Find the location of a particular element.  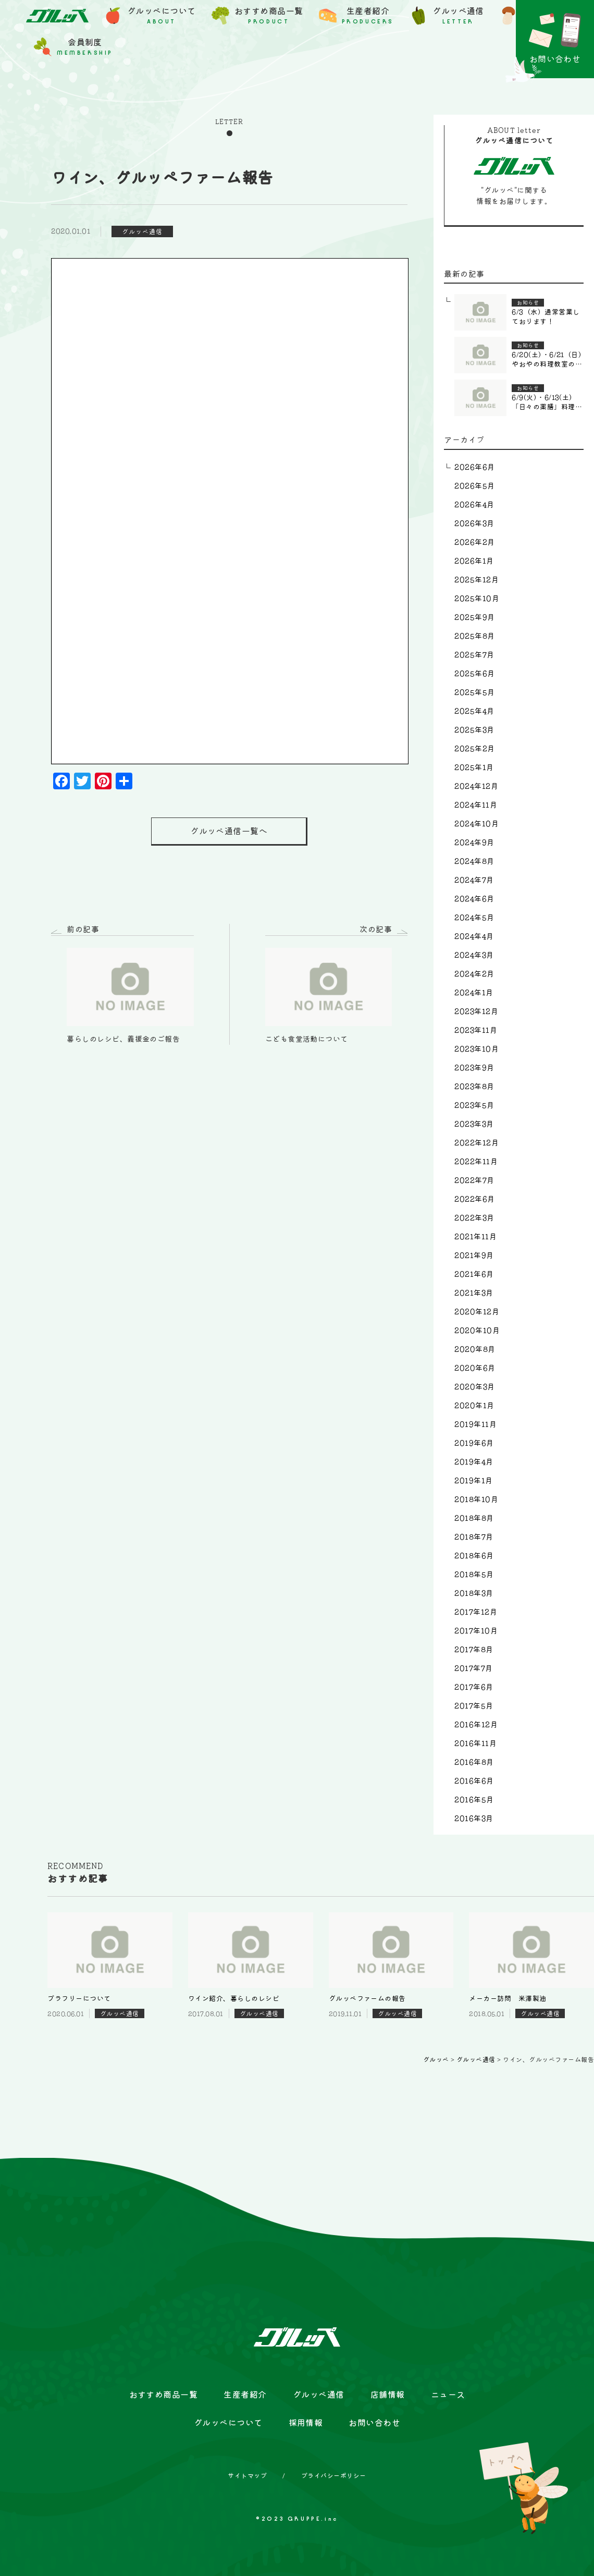

2025年5月 is located at coordinates (474, 692).